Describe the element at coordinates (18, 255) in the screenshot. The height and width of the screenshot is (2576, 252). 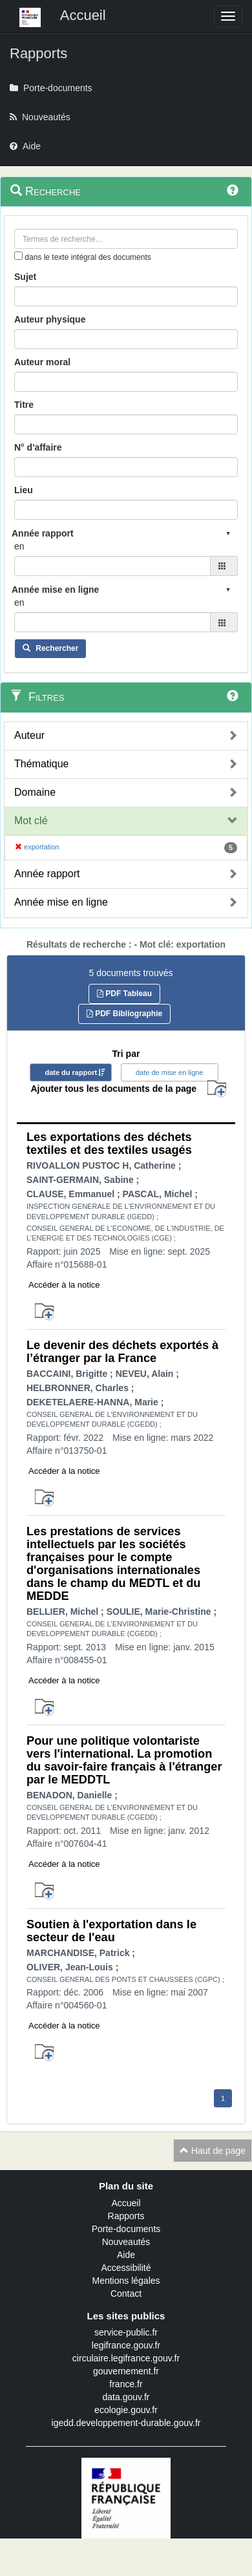
I see `[menu-contextuel]` at that location.